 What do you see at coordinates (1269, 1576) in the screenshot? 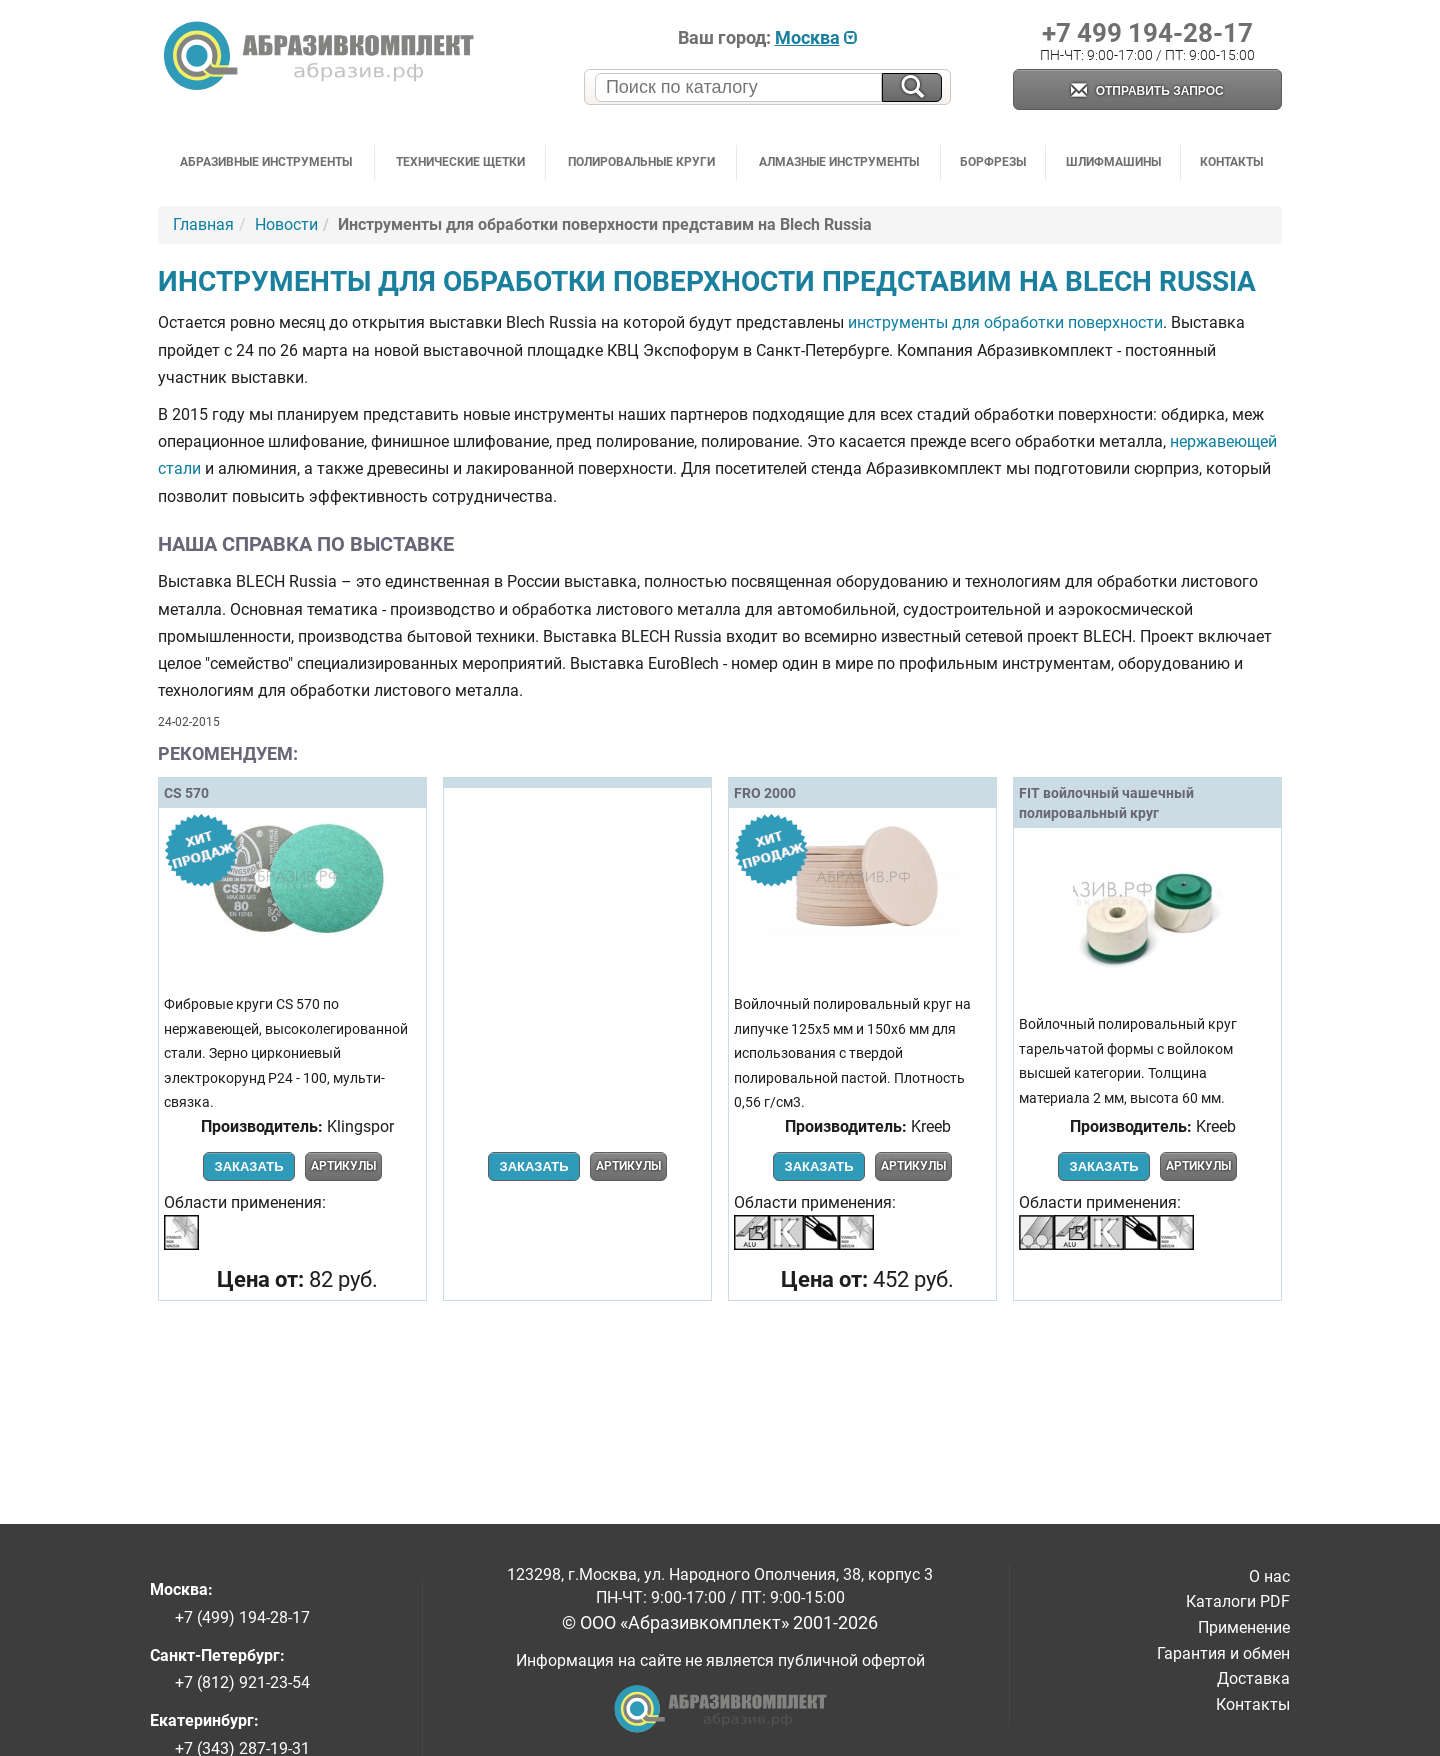
I see `О нас` at bounding box center [1269, 1576].